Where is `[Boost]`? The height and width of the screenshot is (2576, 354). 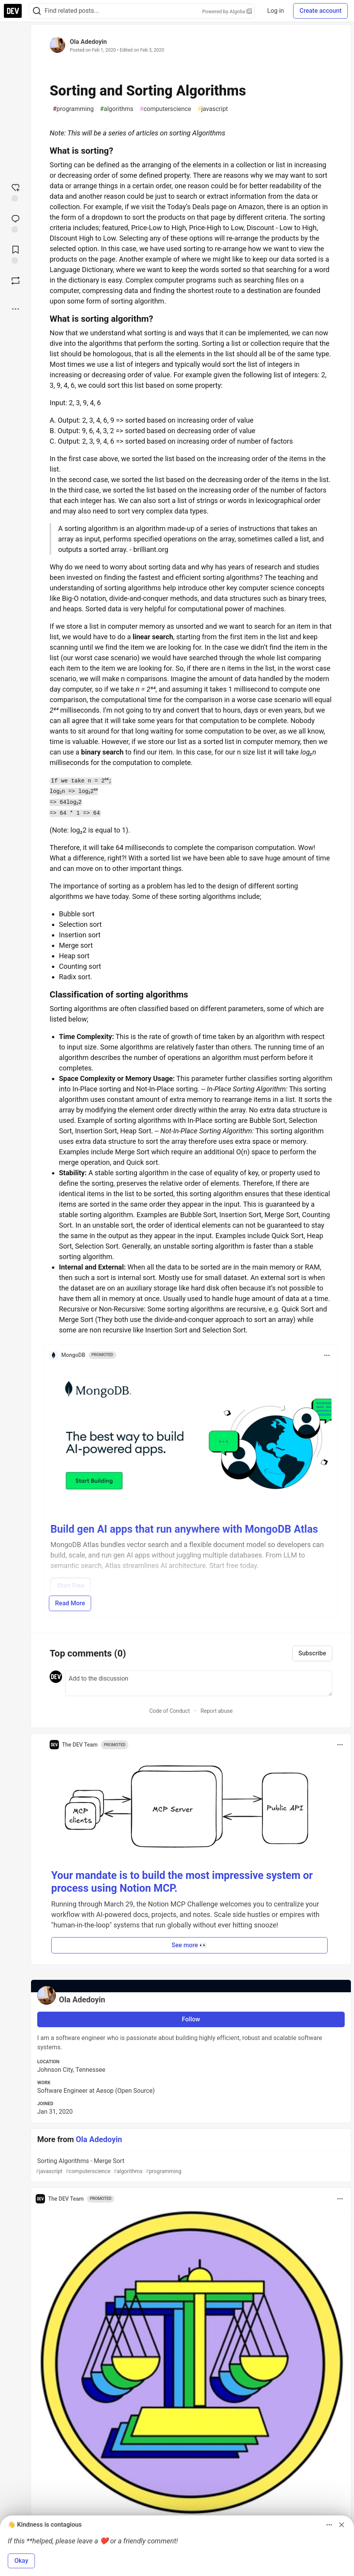 [Boost] is located at coordinates (15, 280).